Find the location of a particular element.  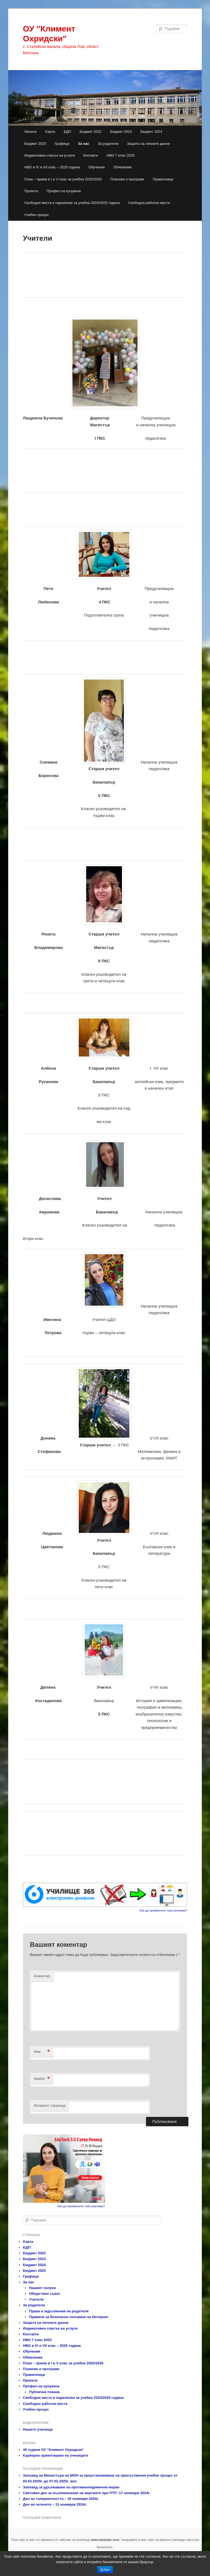

Как да премахнете тази реклама? is located at coordinates (163, 1910).